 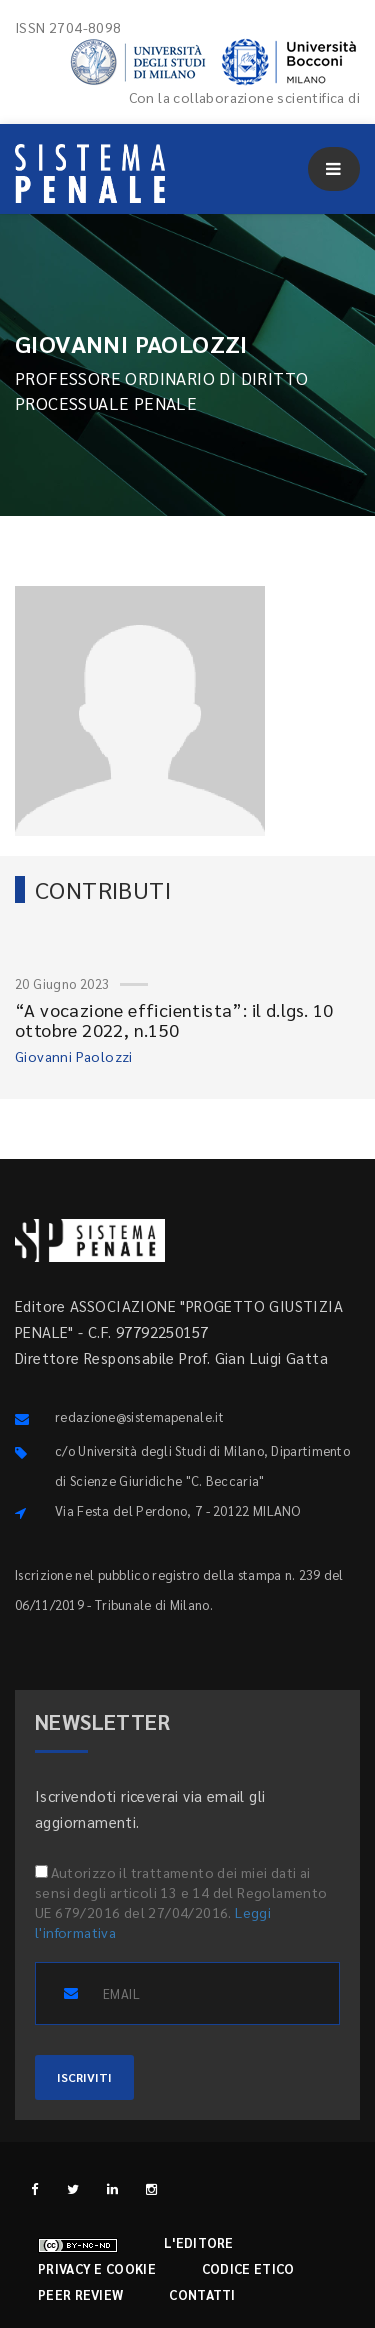 What do you see at coordinates (74, 1056) in the screenshot?
I see `Giovanni Paolozzi` at bounding box center [74, 1056].